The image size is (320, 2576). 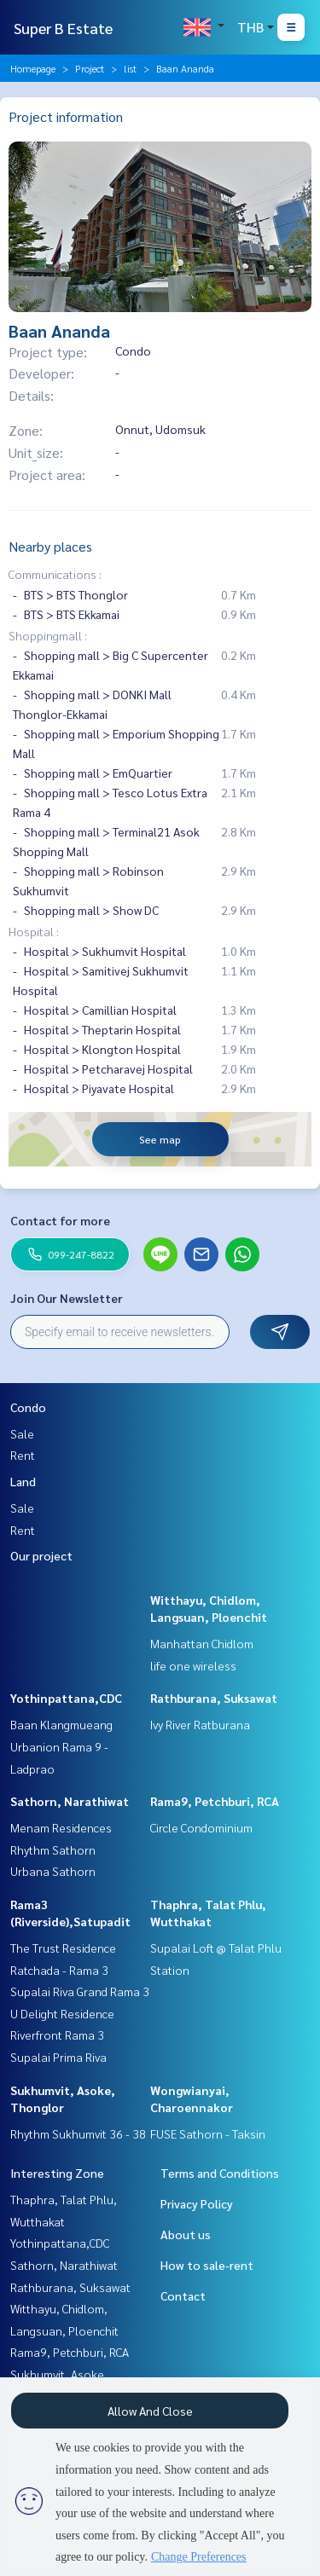 What do you see at coordinates (214, 1801) in the screenshot?
I see `Rama9, Petchburi, RCA` at bounding box center [214, 1801].